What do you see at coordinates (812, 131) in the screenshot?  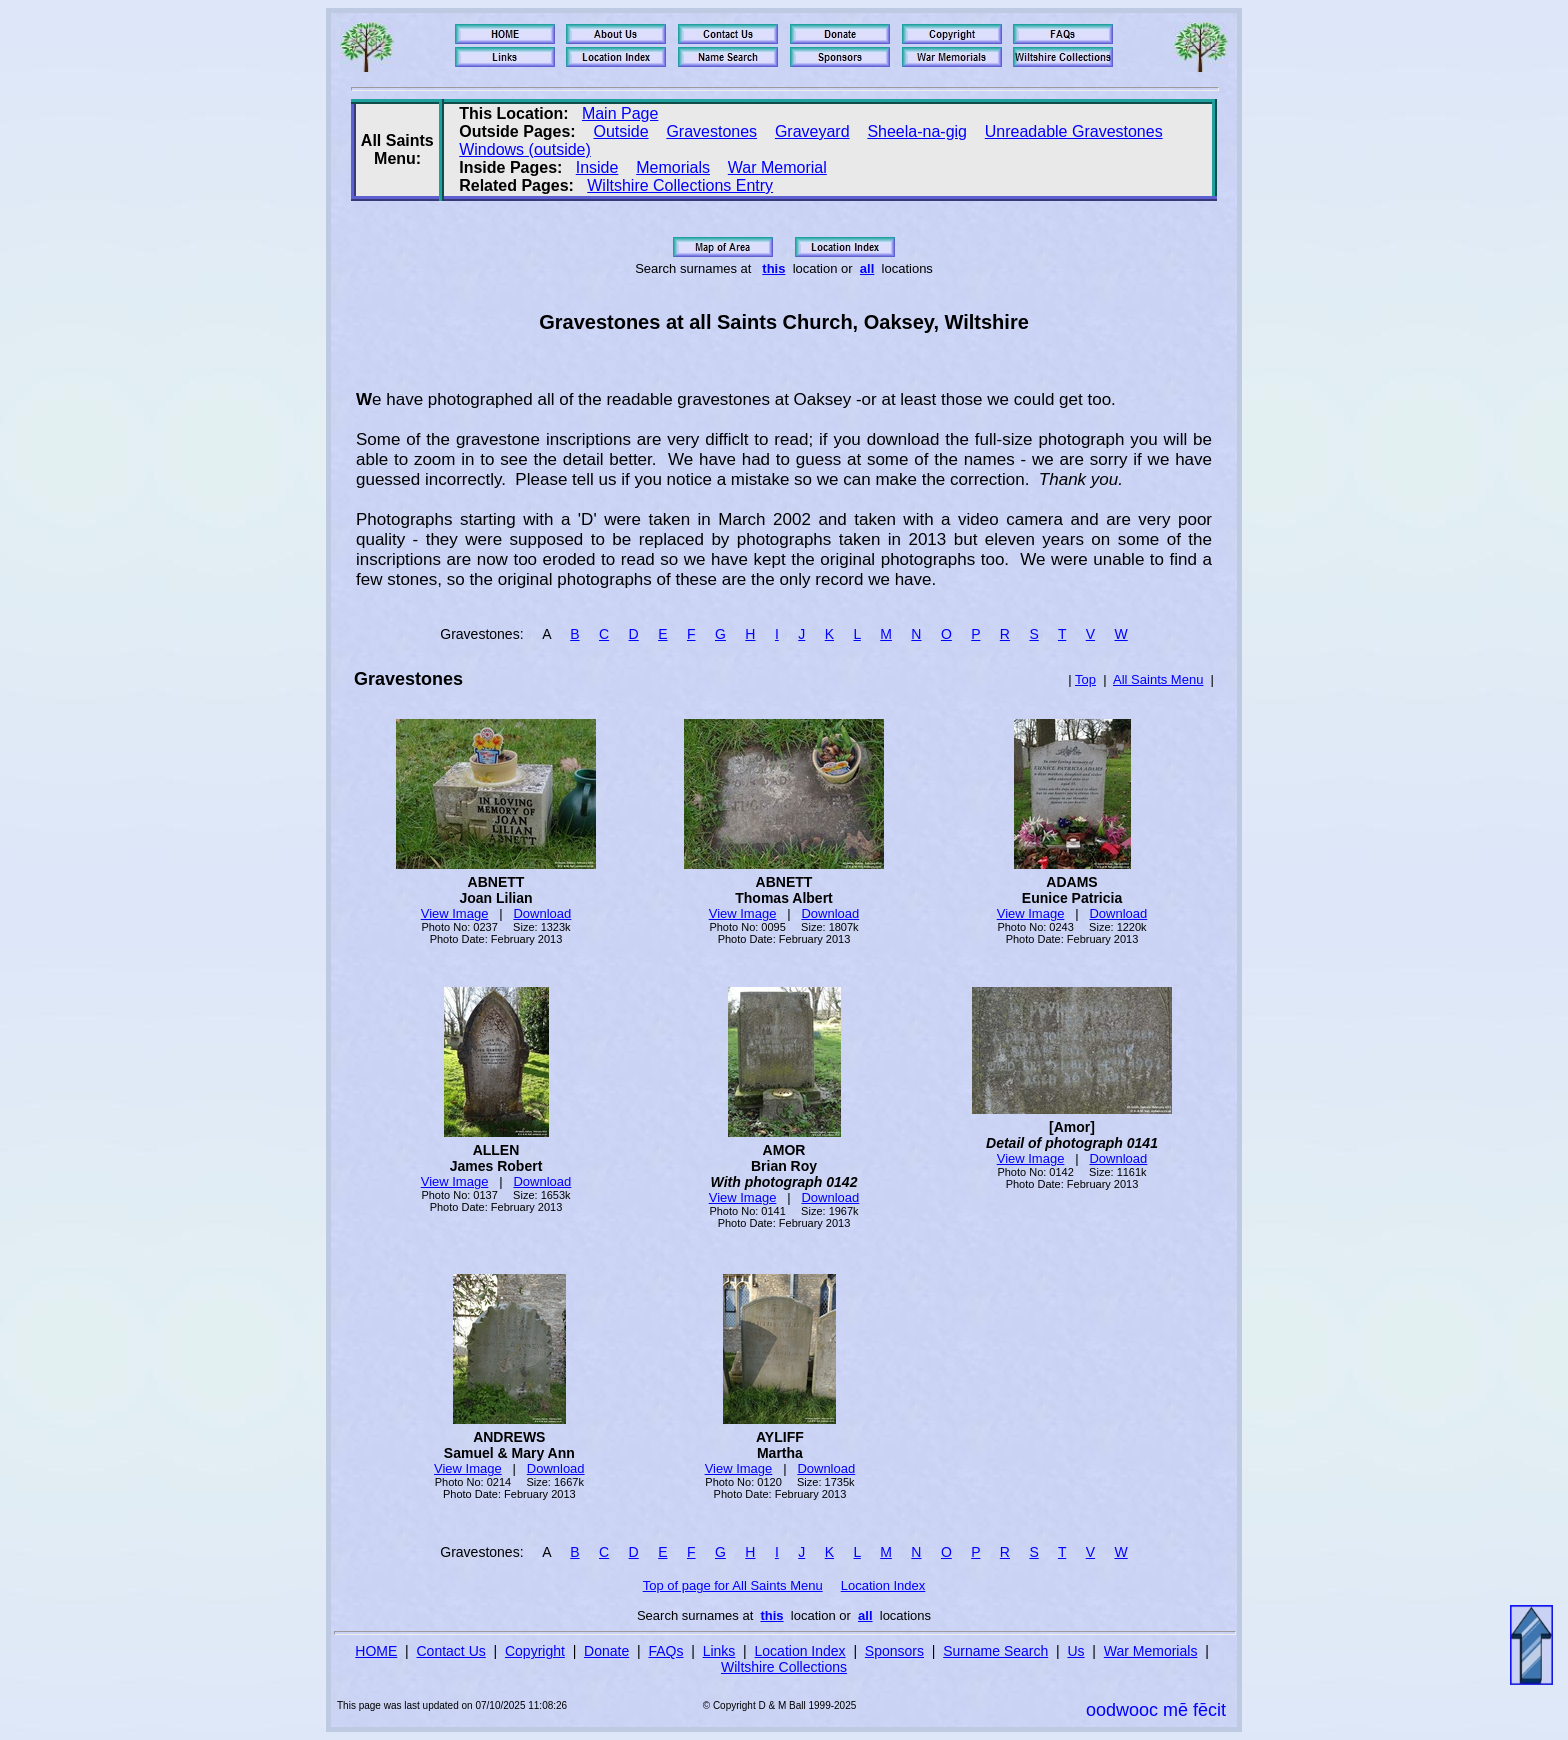 I see `Graveyard` at bounding box center [812, 131].